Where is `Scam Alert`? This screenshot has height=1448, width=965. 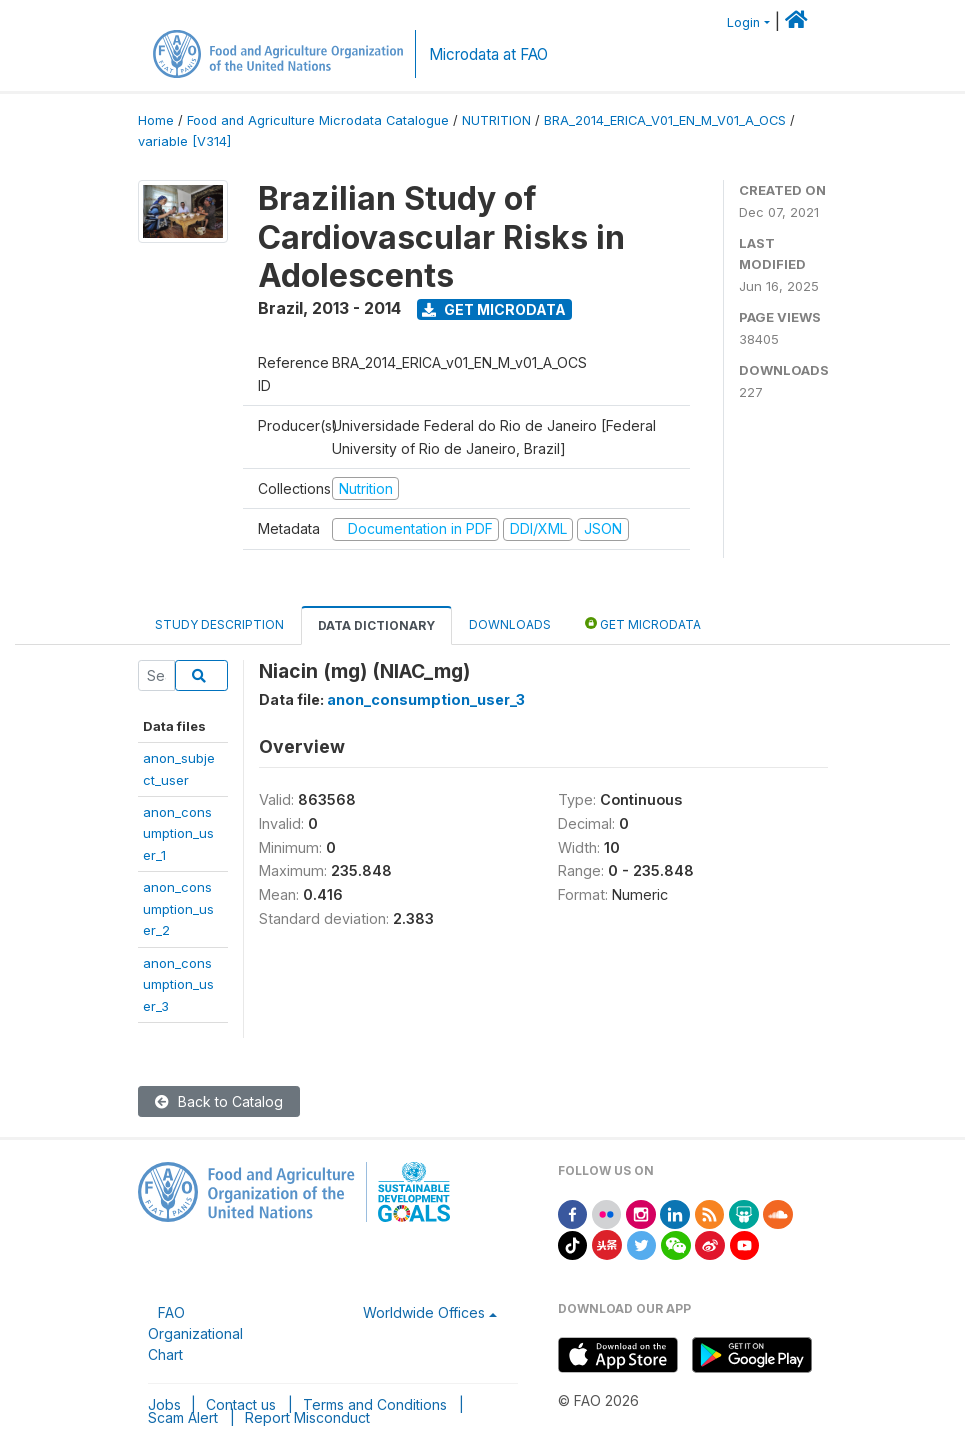
Scam Alert is located at coordinates (183, 1417).